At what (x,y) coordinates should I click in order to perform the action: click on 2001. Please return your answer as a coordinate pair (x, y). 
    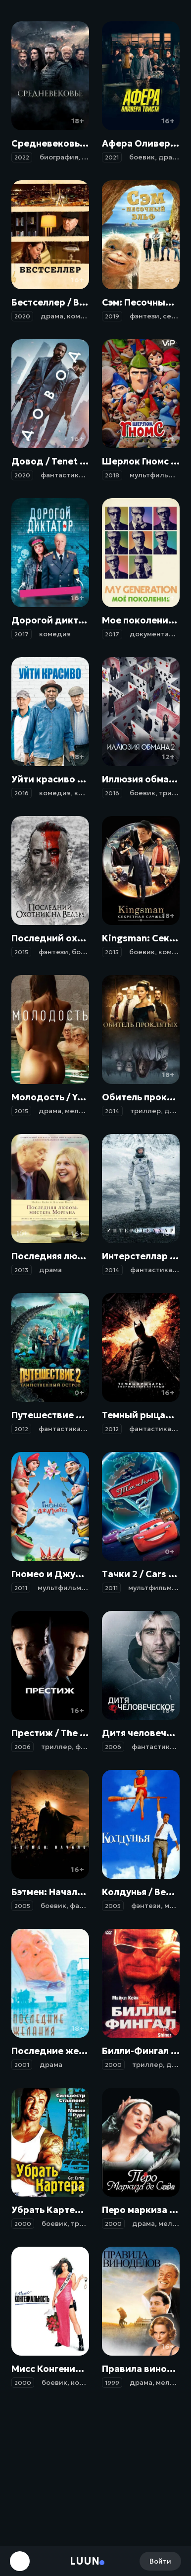
    Looking at the image, I should click on (21, 2064).